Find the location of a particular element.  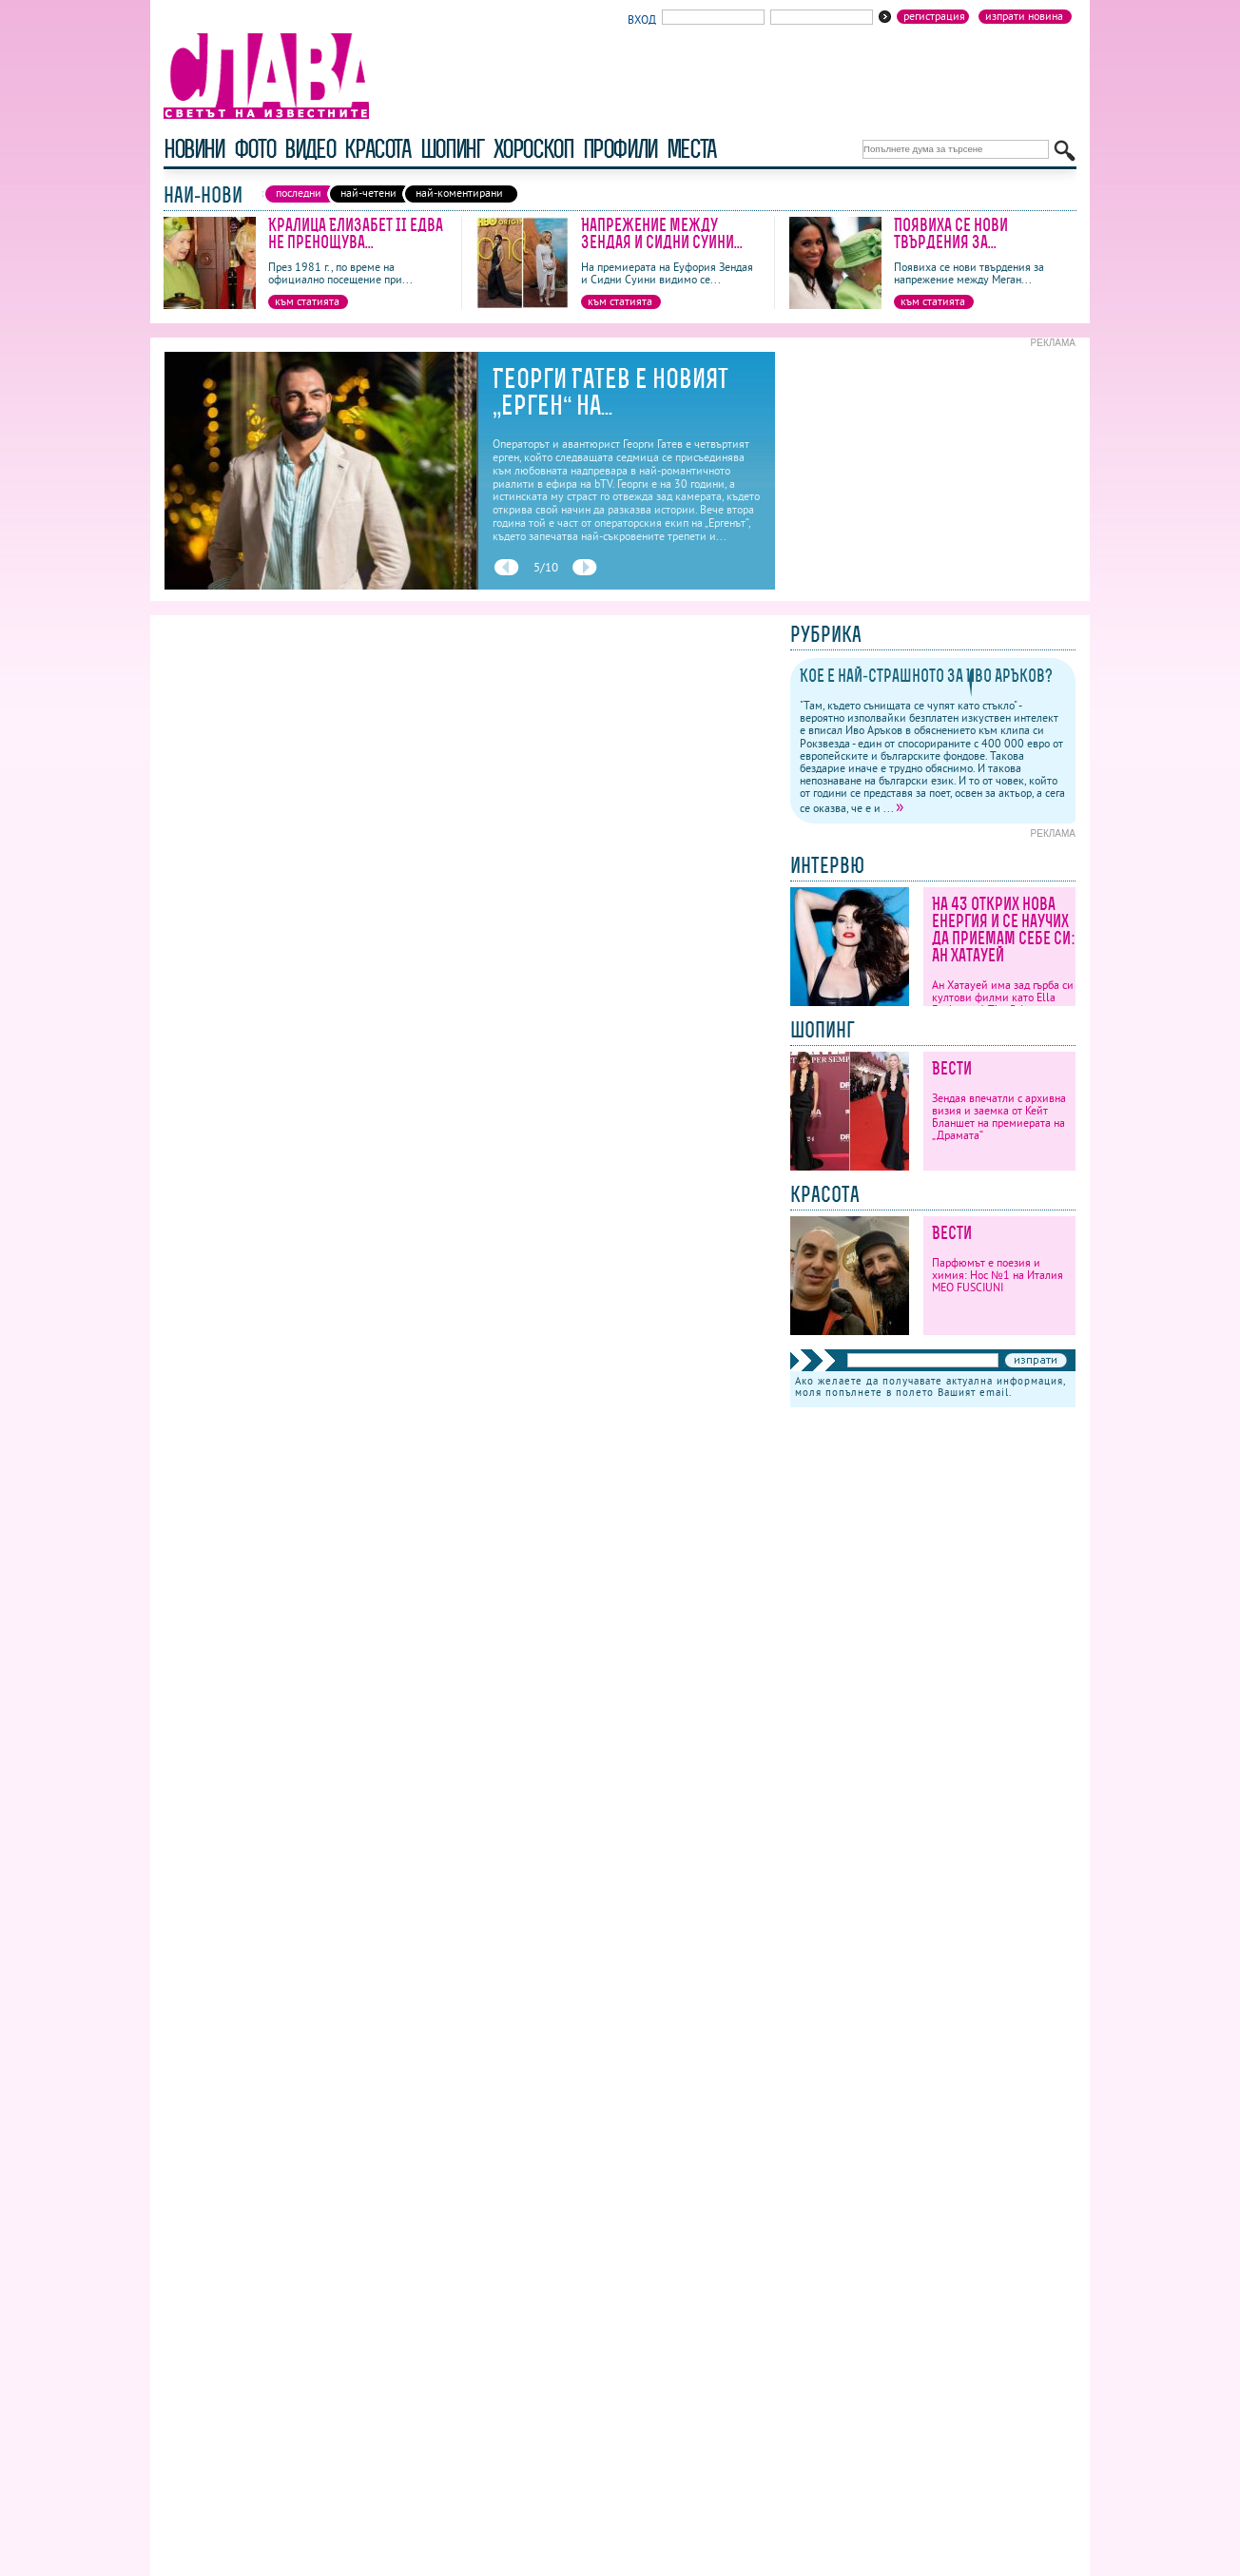

фото is located at coordinates (255, 149).